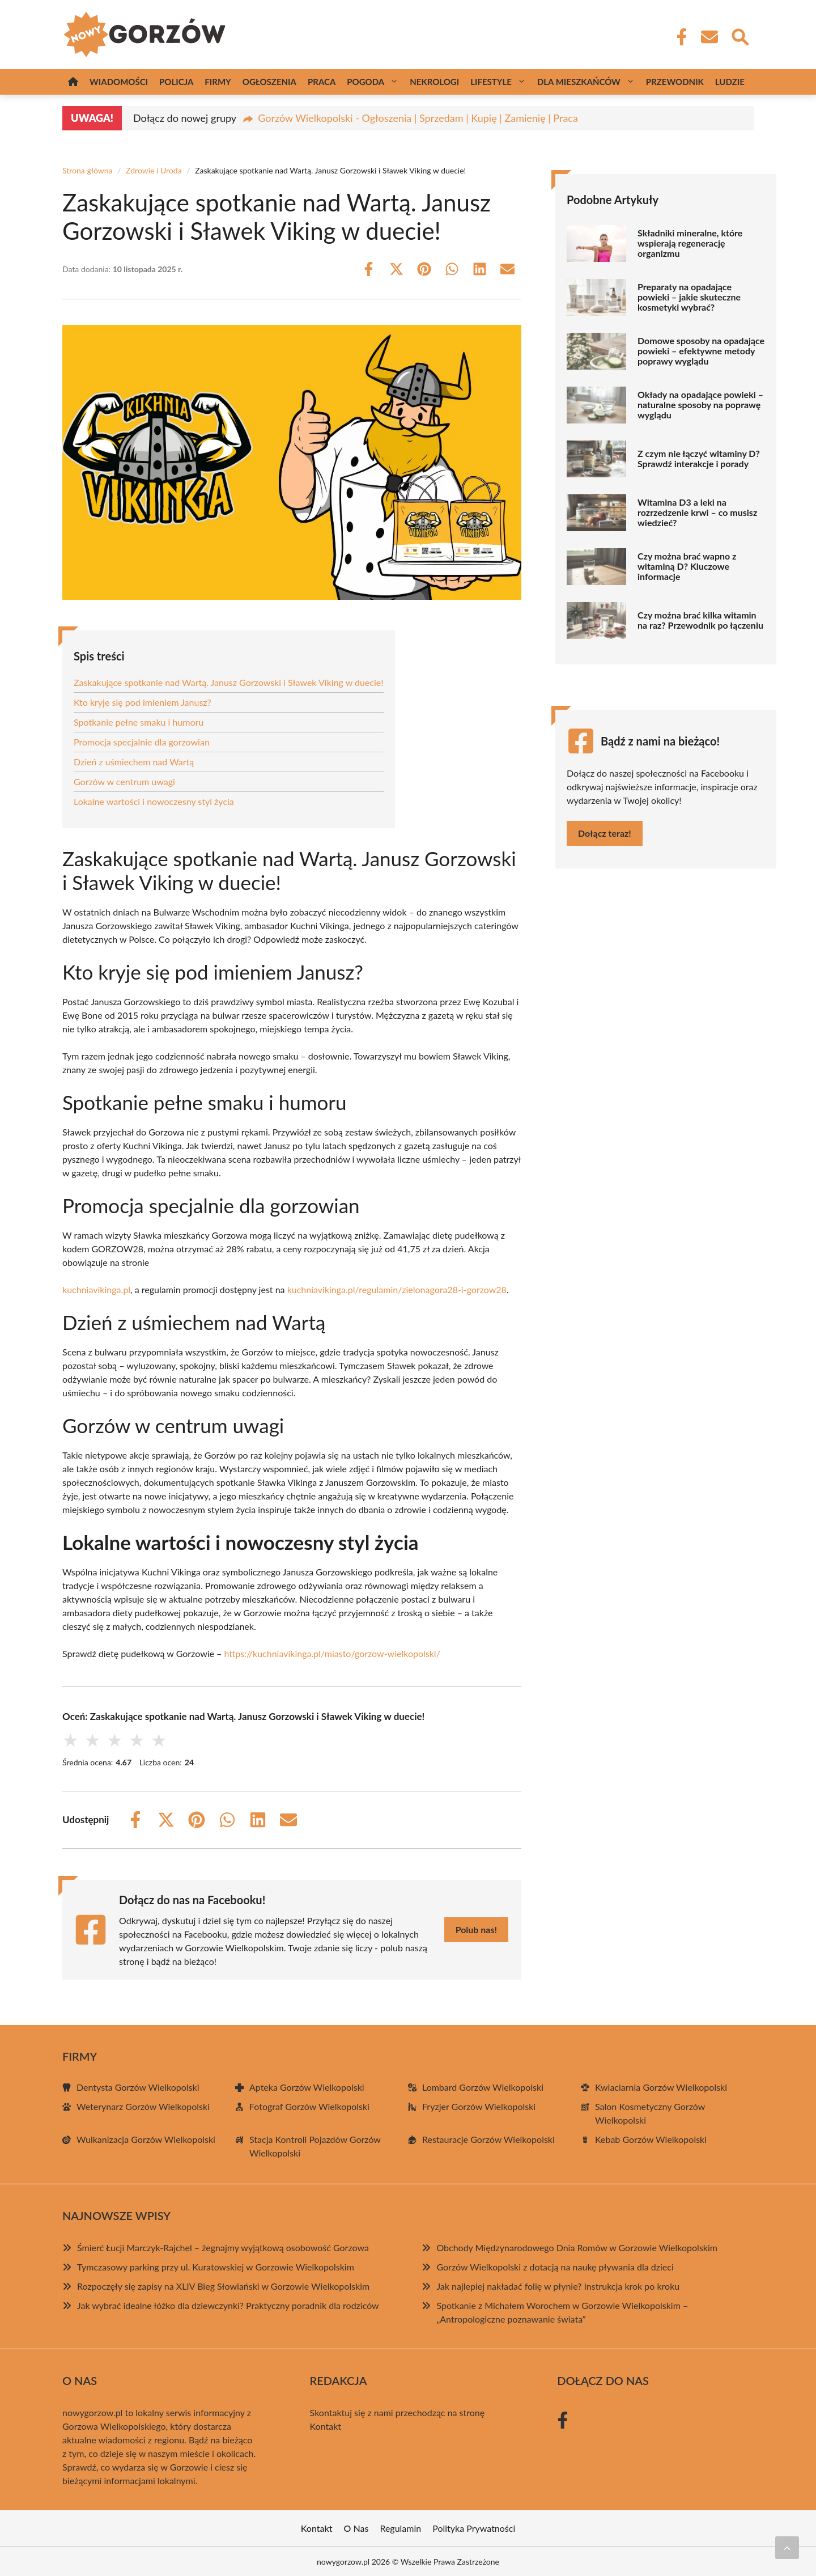  I want to click on kuchniavikinga.pl/regulamin/zielonagora28-i-gorzow28, so click(397, 1289).